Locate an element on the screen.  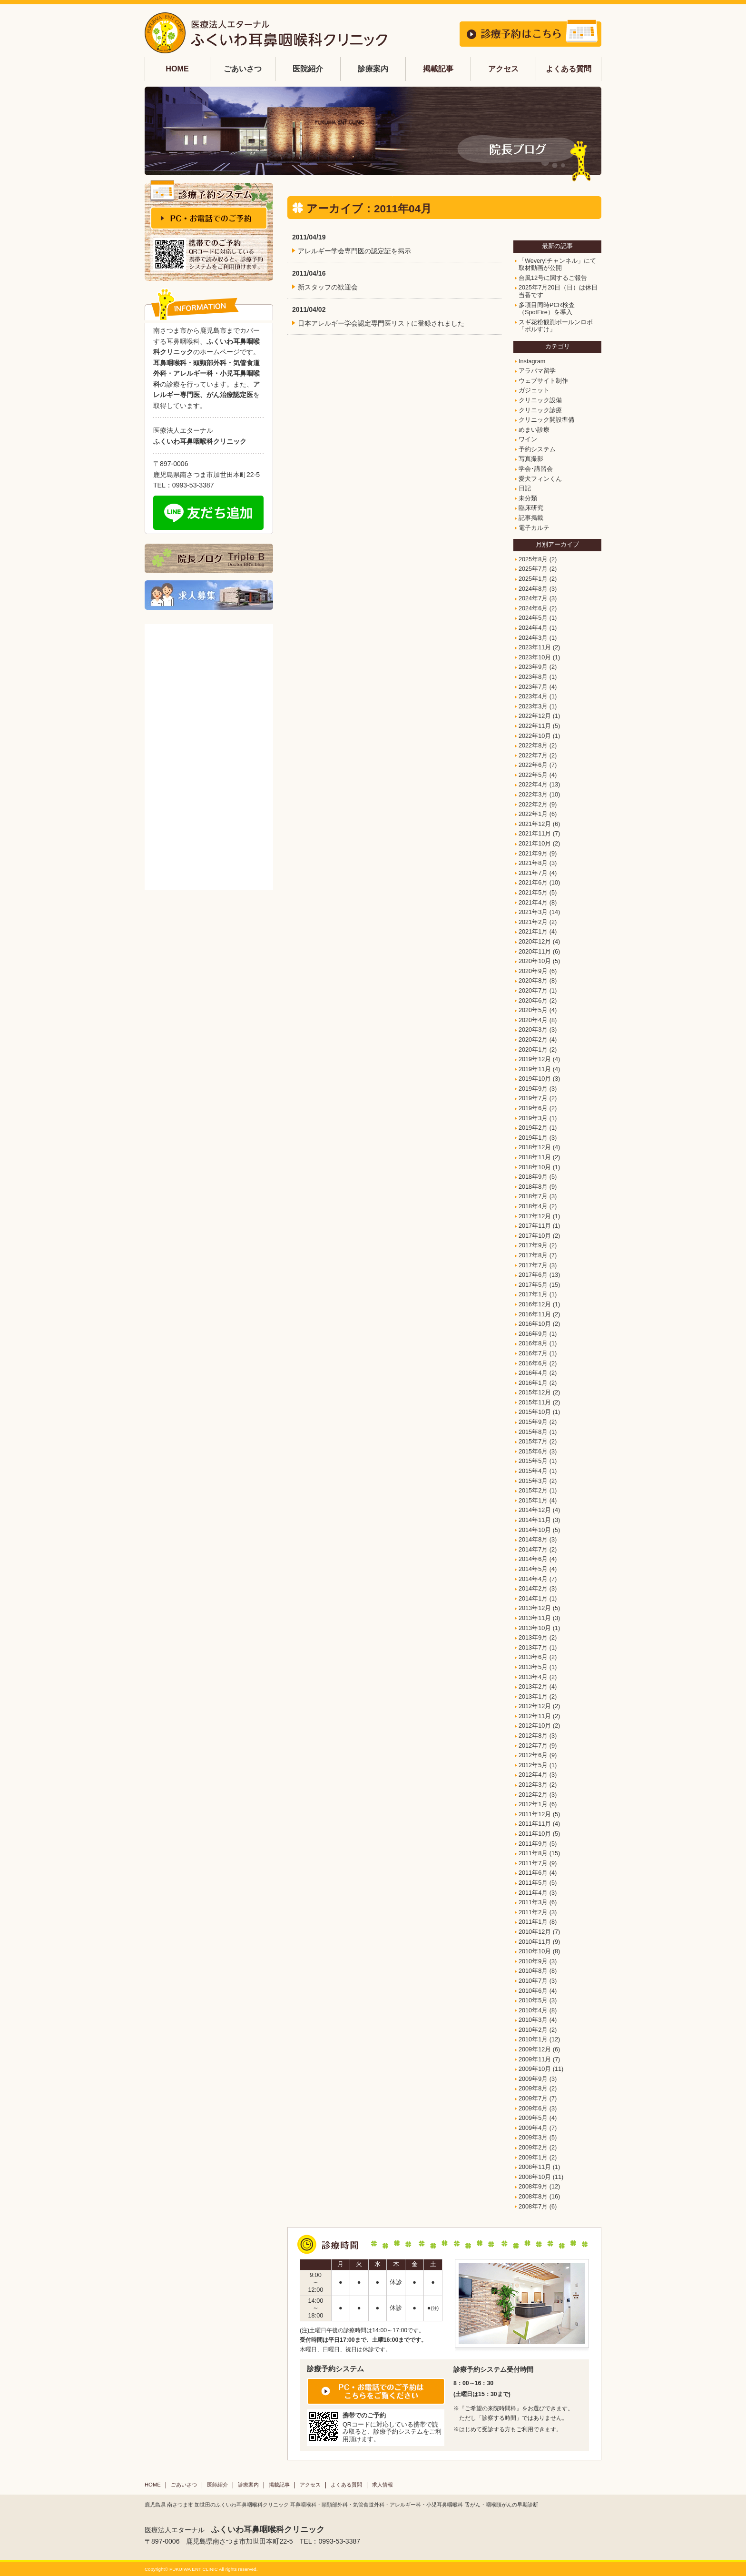
掲載記事 is located at coordinates (438, 68).